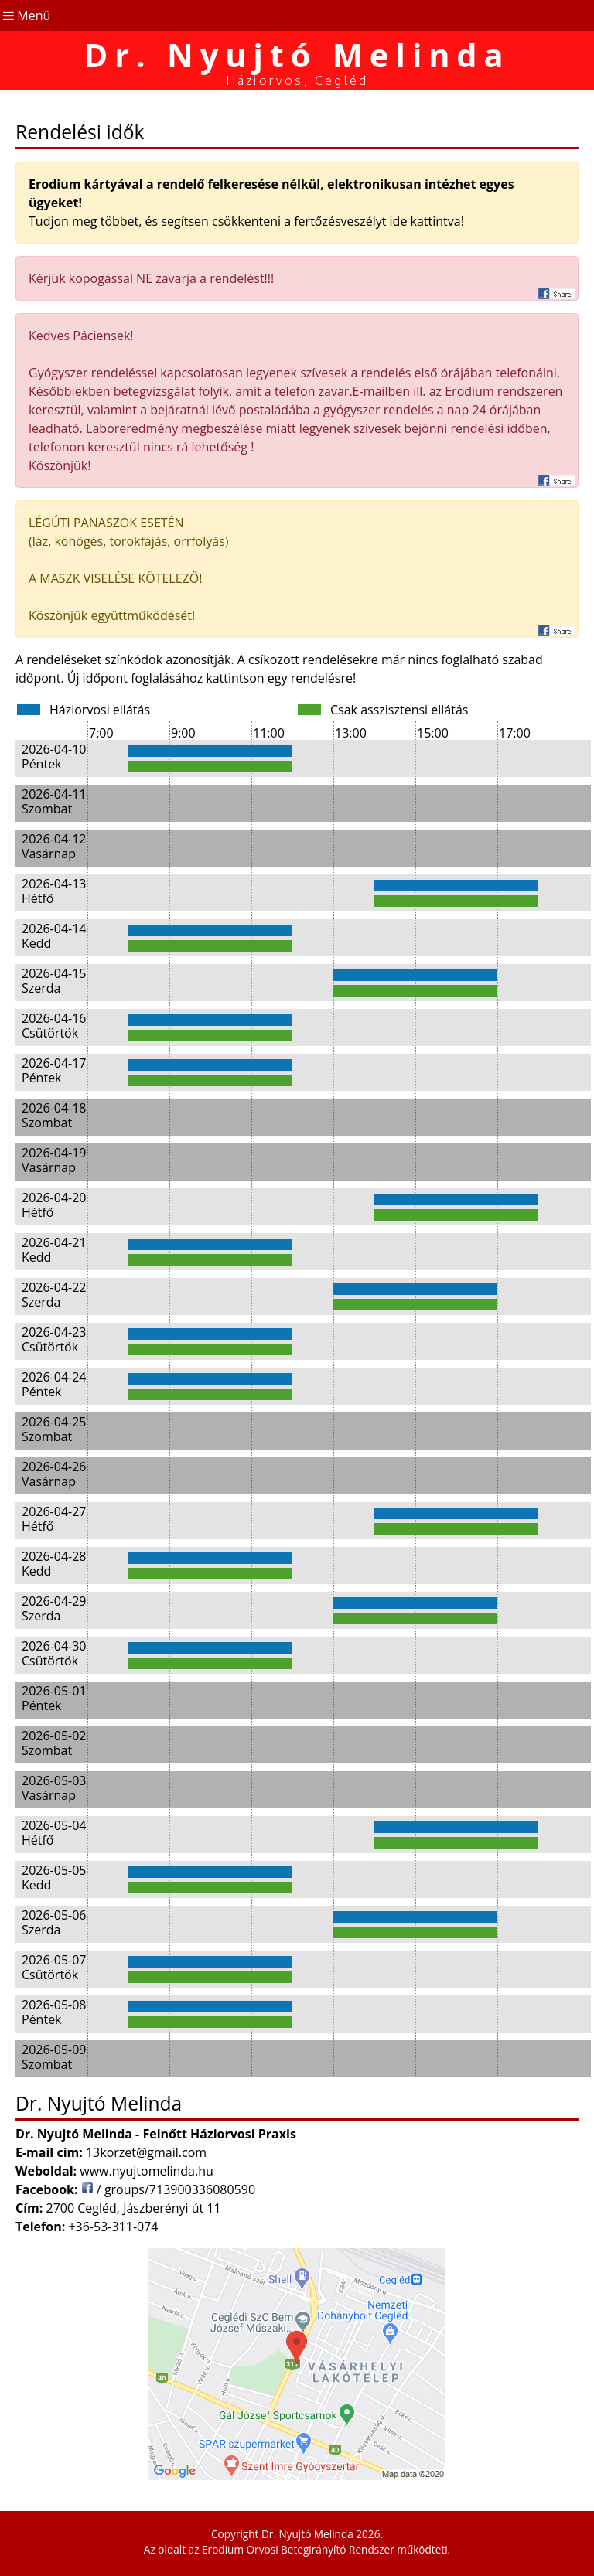 This screenshot has height=2576, width=594. What do you see at coordinates (54, 1025) in the screenshot?
I see `2026-04-16 Csütörtök` at bounding box center [54, 1025].